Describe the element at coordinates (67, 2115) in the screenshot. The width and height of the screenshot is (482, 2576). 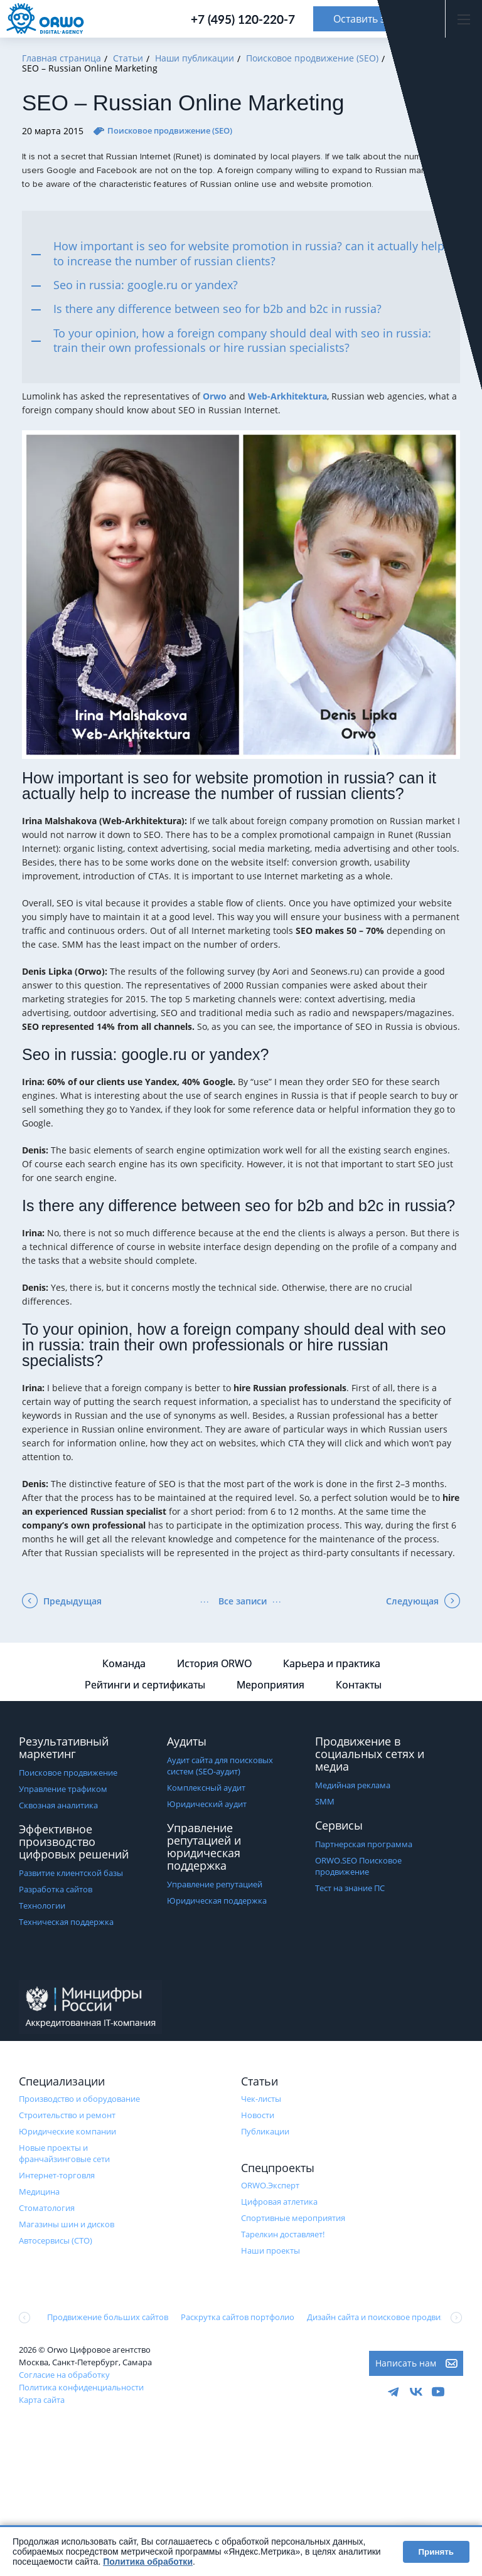
I see `Строительство и ремонт` at that location.